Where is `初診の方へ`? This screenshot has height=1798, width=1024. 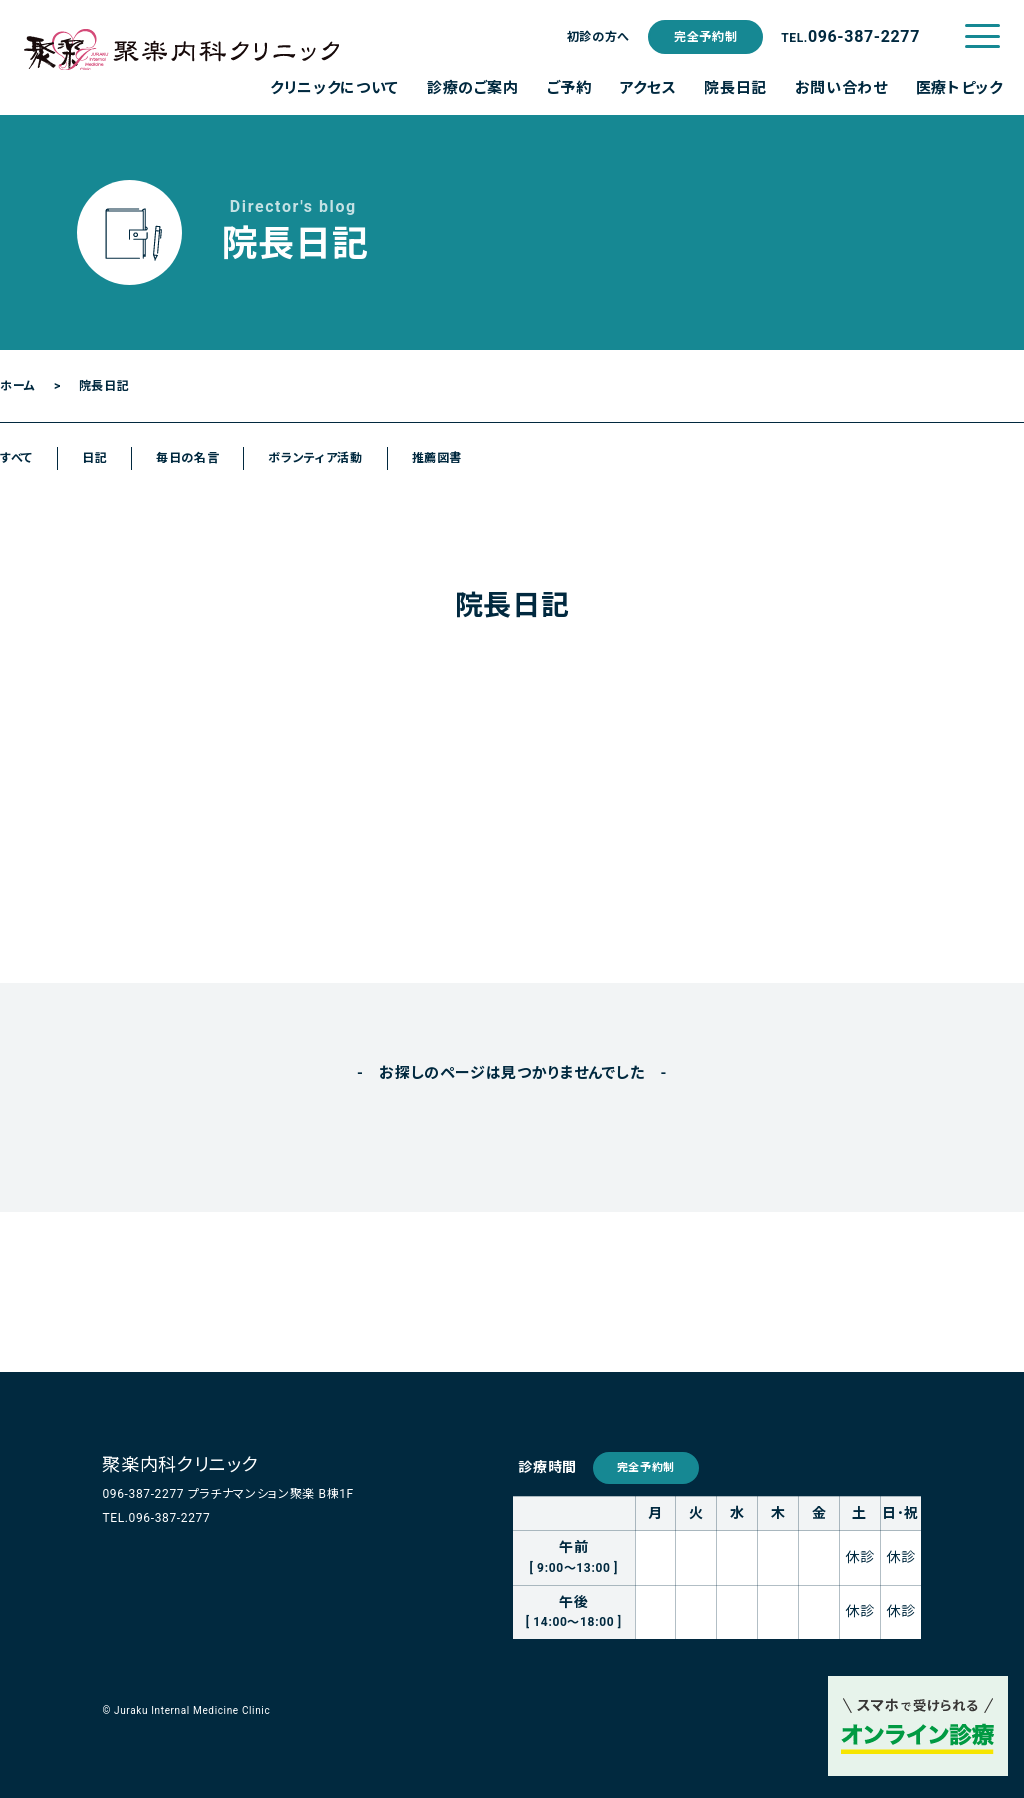
初診の方へ is located at coordinates (598, 37).